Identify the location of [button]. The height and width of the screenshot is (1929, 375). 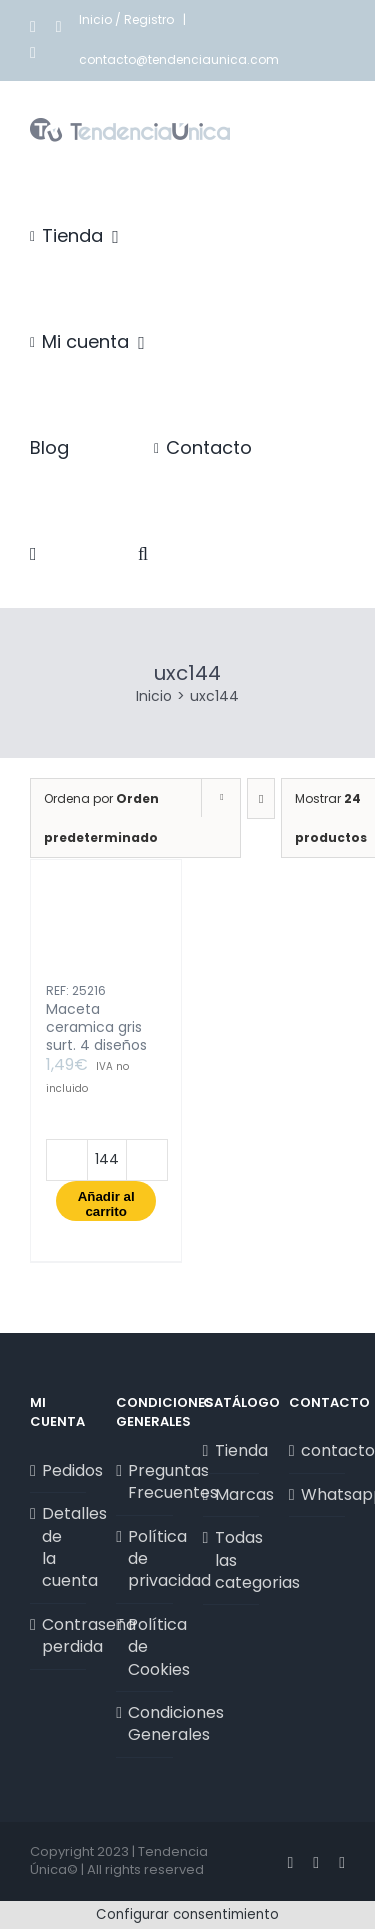
(143, 554).